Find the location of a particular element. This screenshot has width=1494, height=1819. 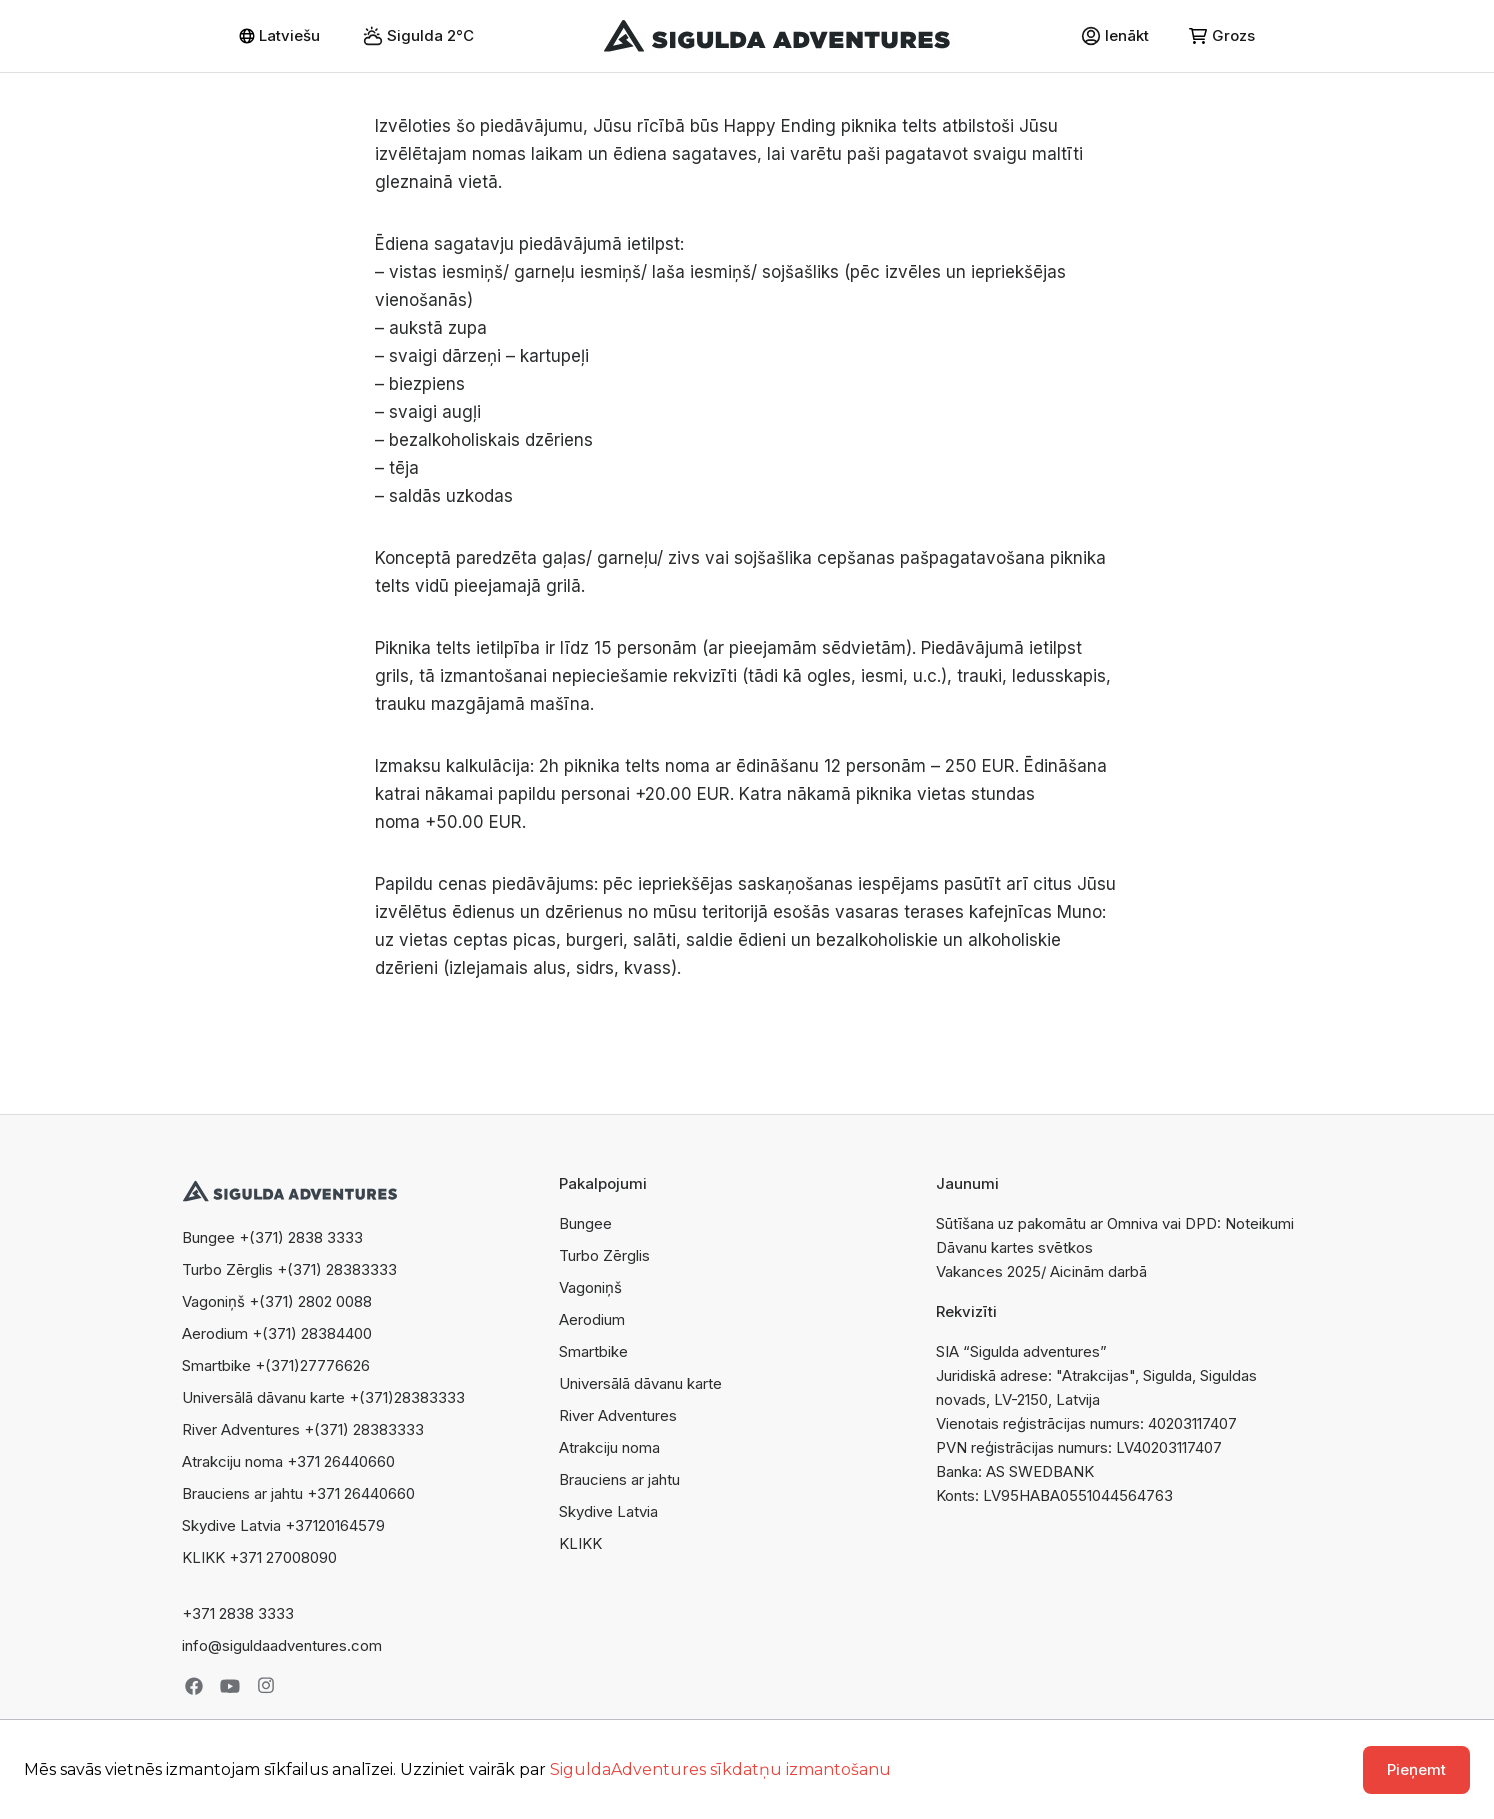

Ienākt is located at coordinates (1115, 36).